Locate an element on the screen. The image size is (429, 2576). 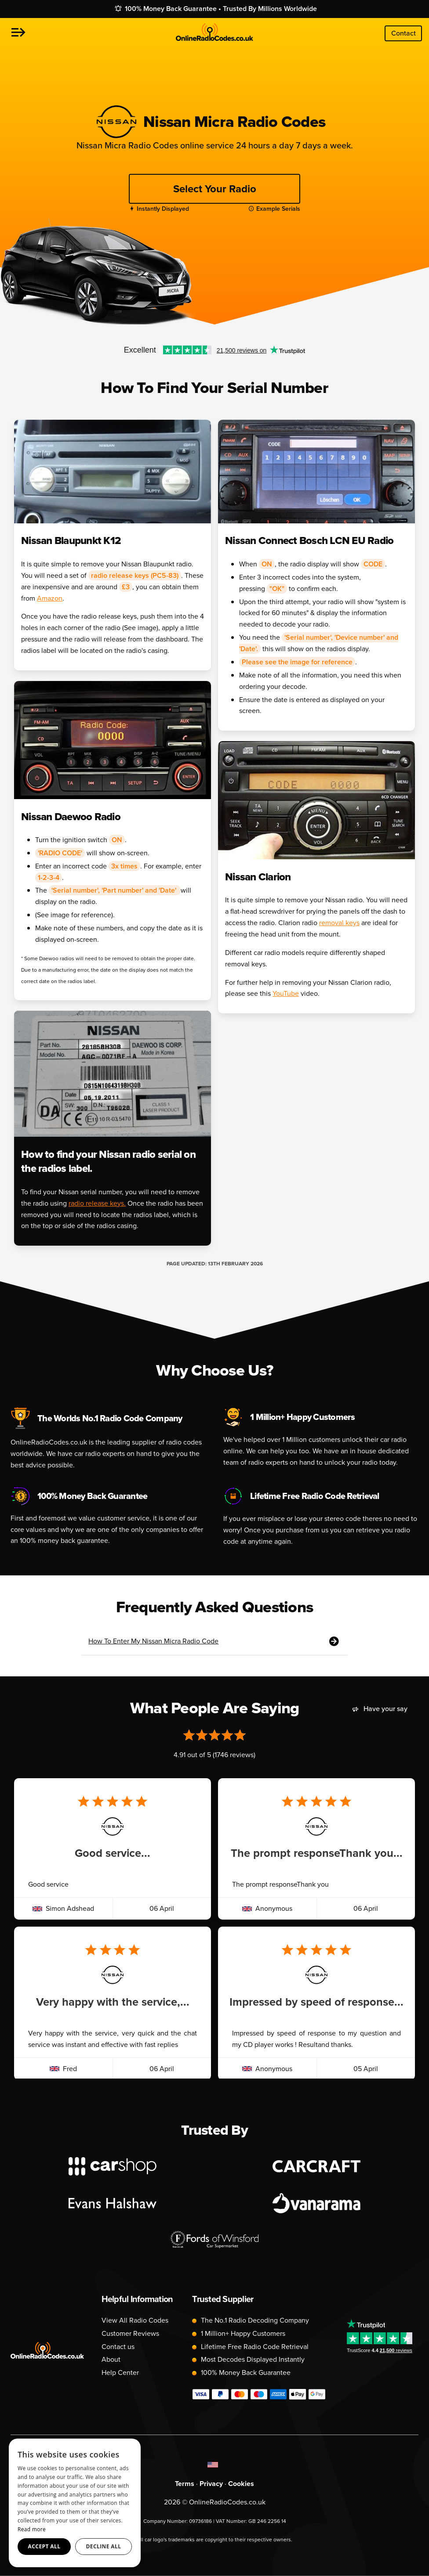
Accept all [button] is located at coordinates (44, 2546).